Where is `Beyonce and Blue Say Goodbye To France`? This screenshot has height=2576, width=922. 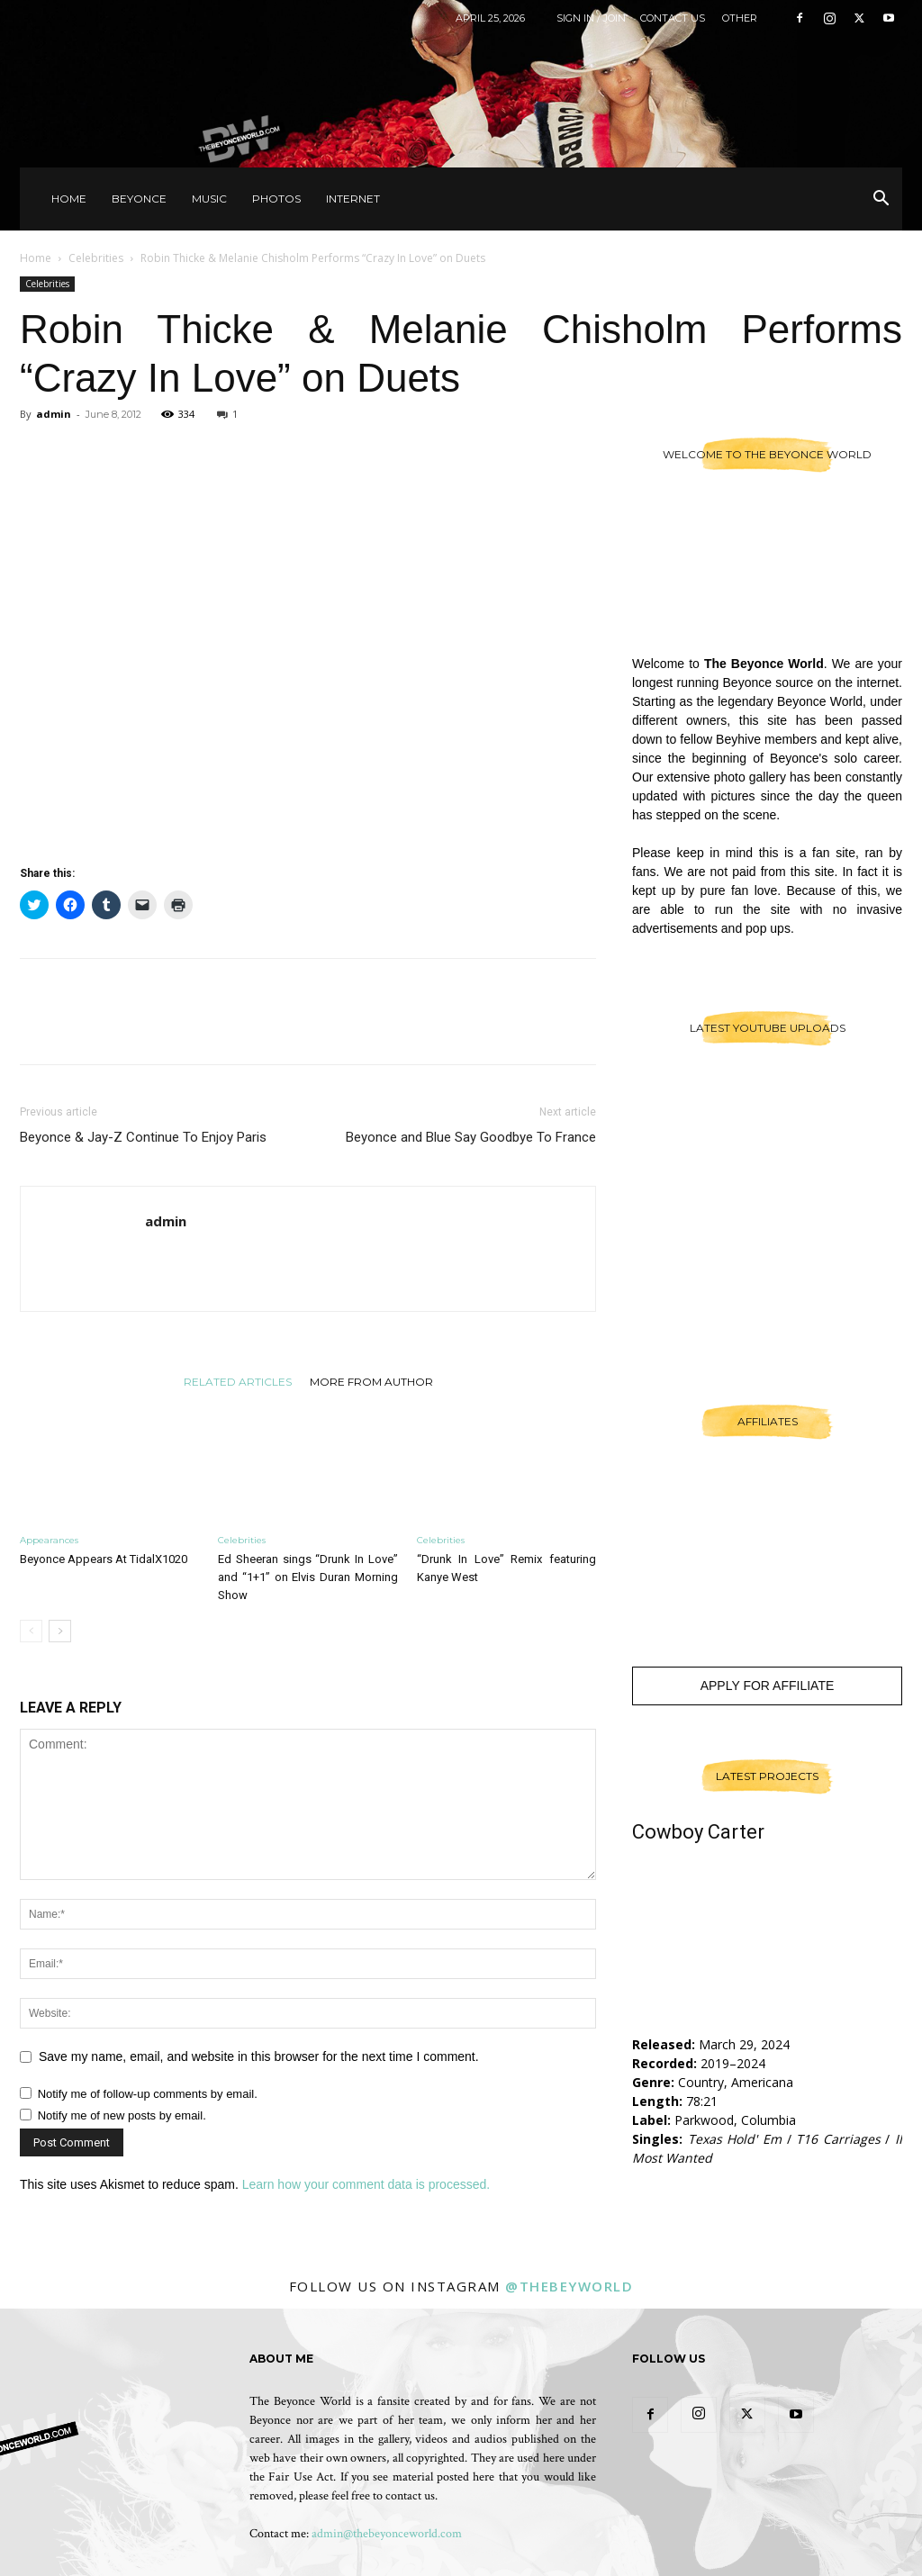 Beyonce and Blue Say Goodbye To France is located at coordinates (471, 1137).